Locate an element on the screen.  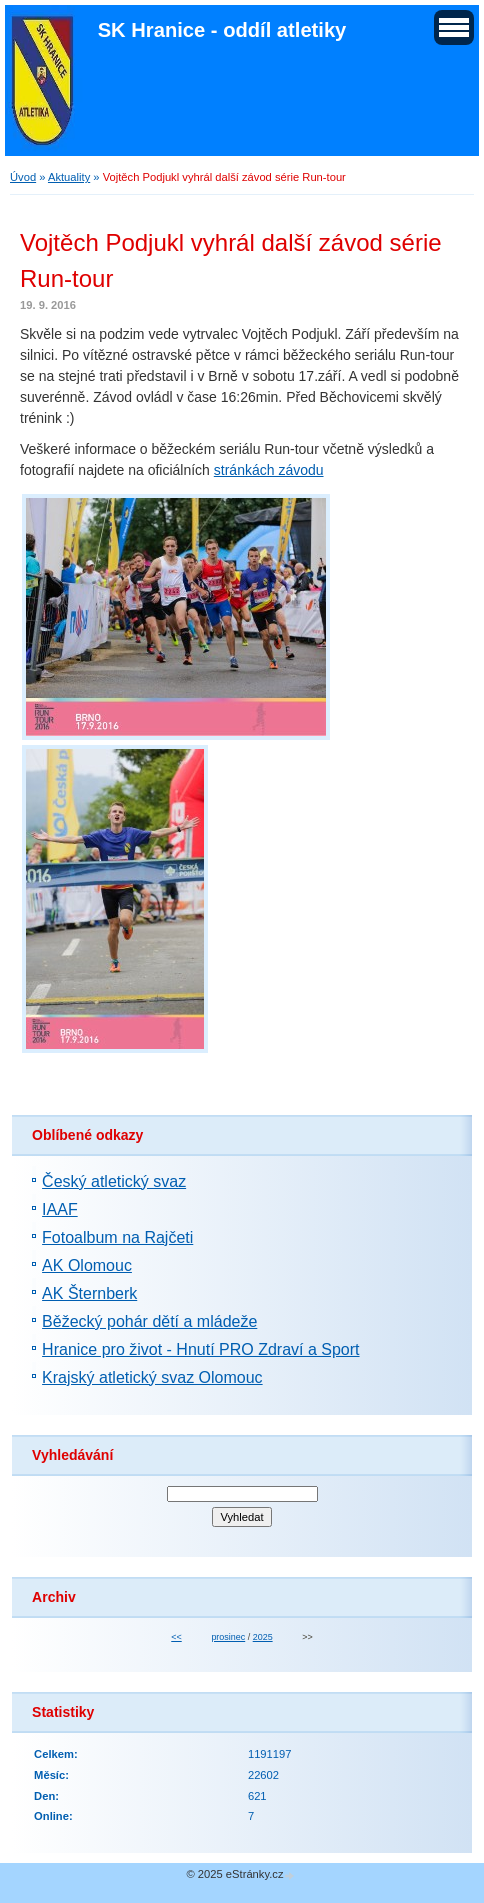
Krajský atletický svaz Olomouc is located at coordinates (152, 1377).